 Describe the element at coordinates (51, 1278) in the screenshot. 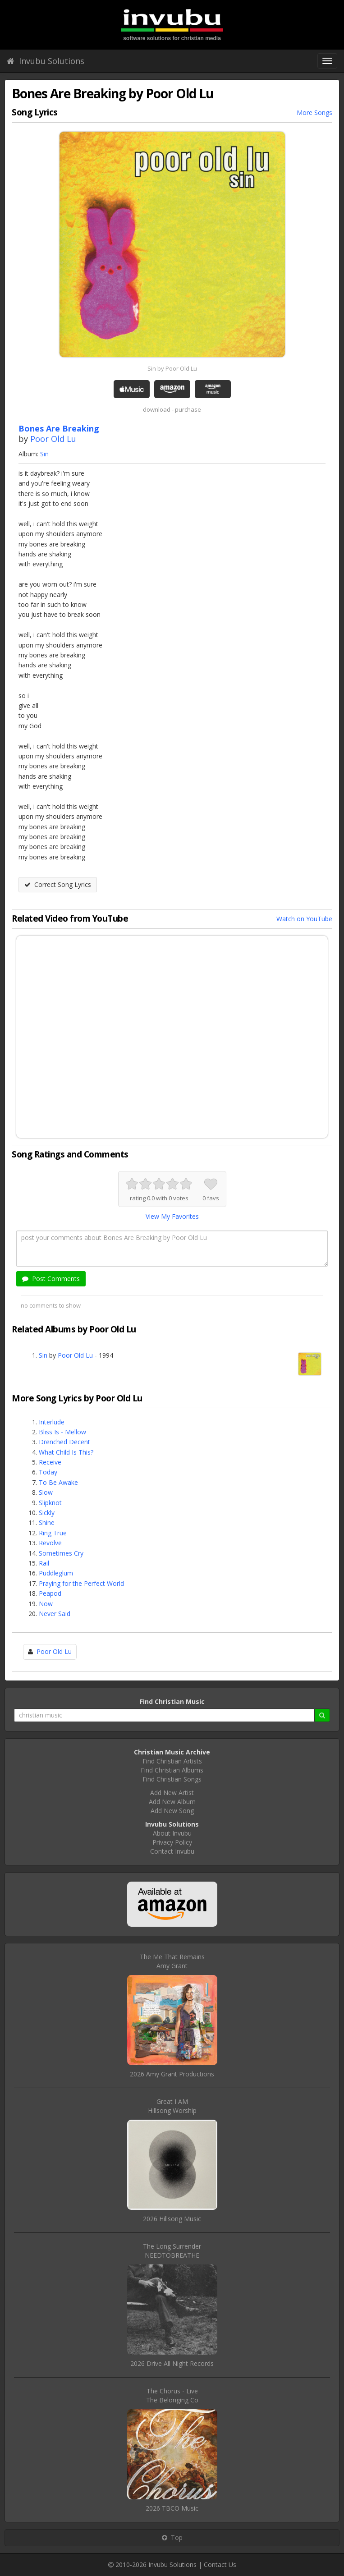

I see `Post Comments` at that location.